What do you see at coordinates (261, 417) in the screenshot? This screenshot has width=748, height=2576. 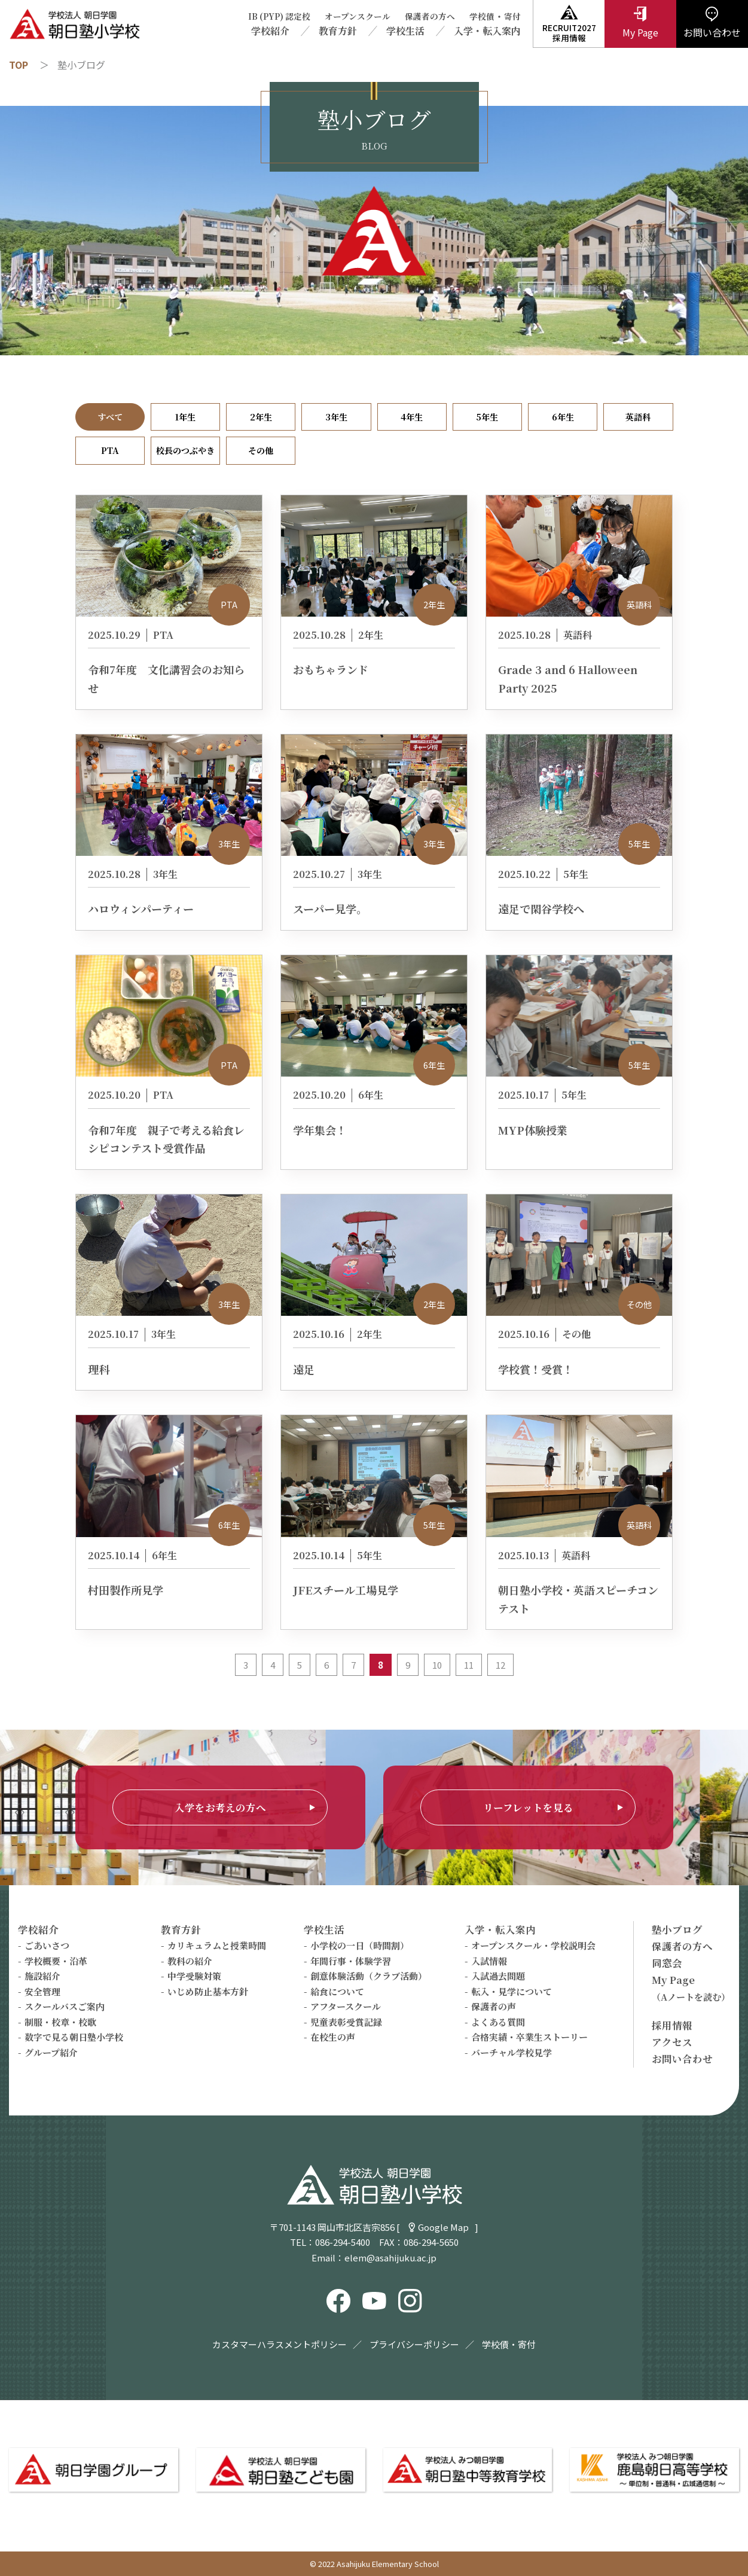 I see `2年生` at bounding box center [261, 417].